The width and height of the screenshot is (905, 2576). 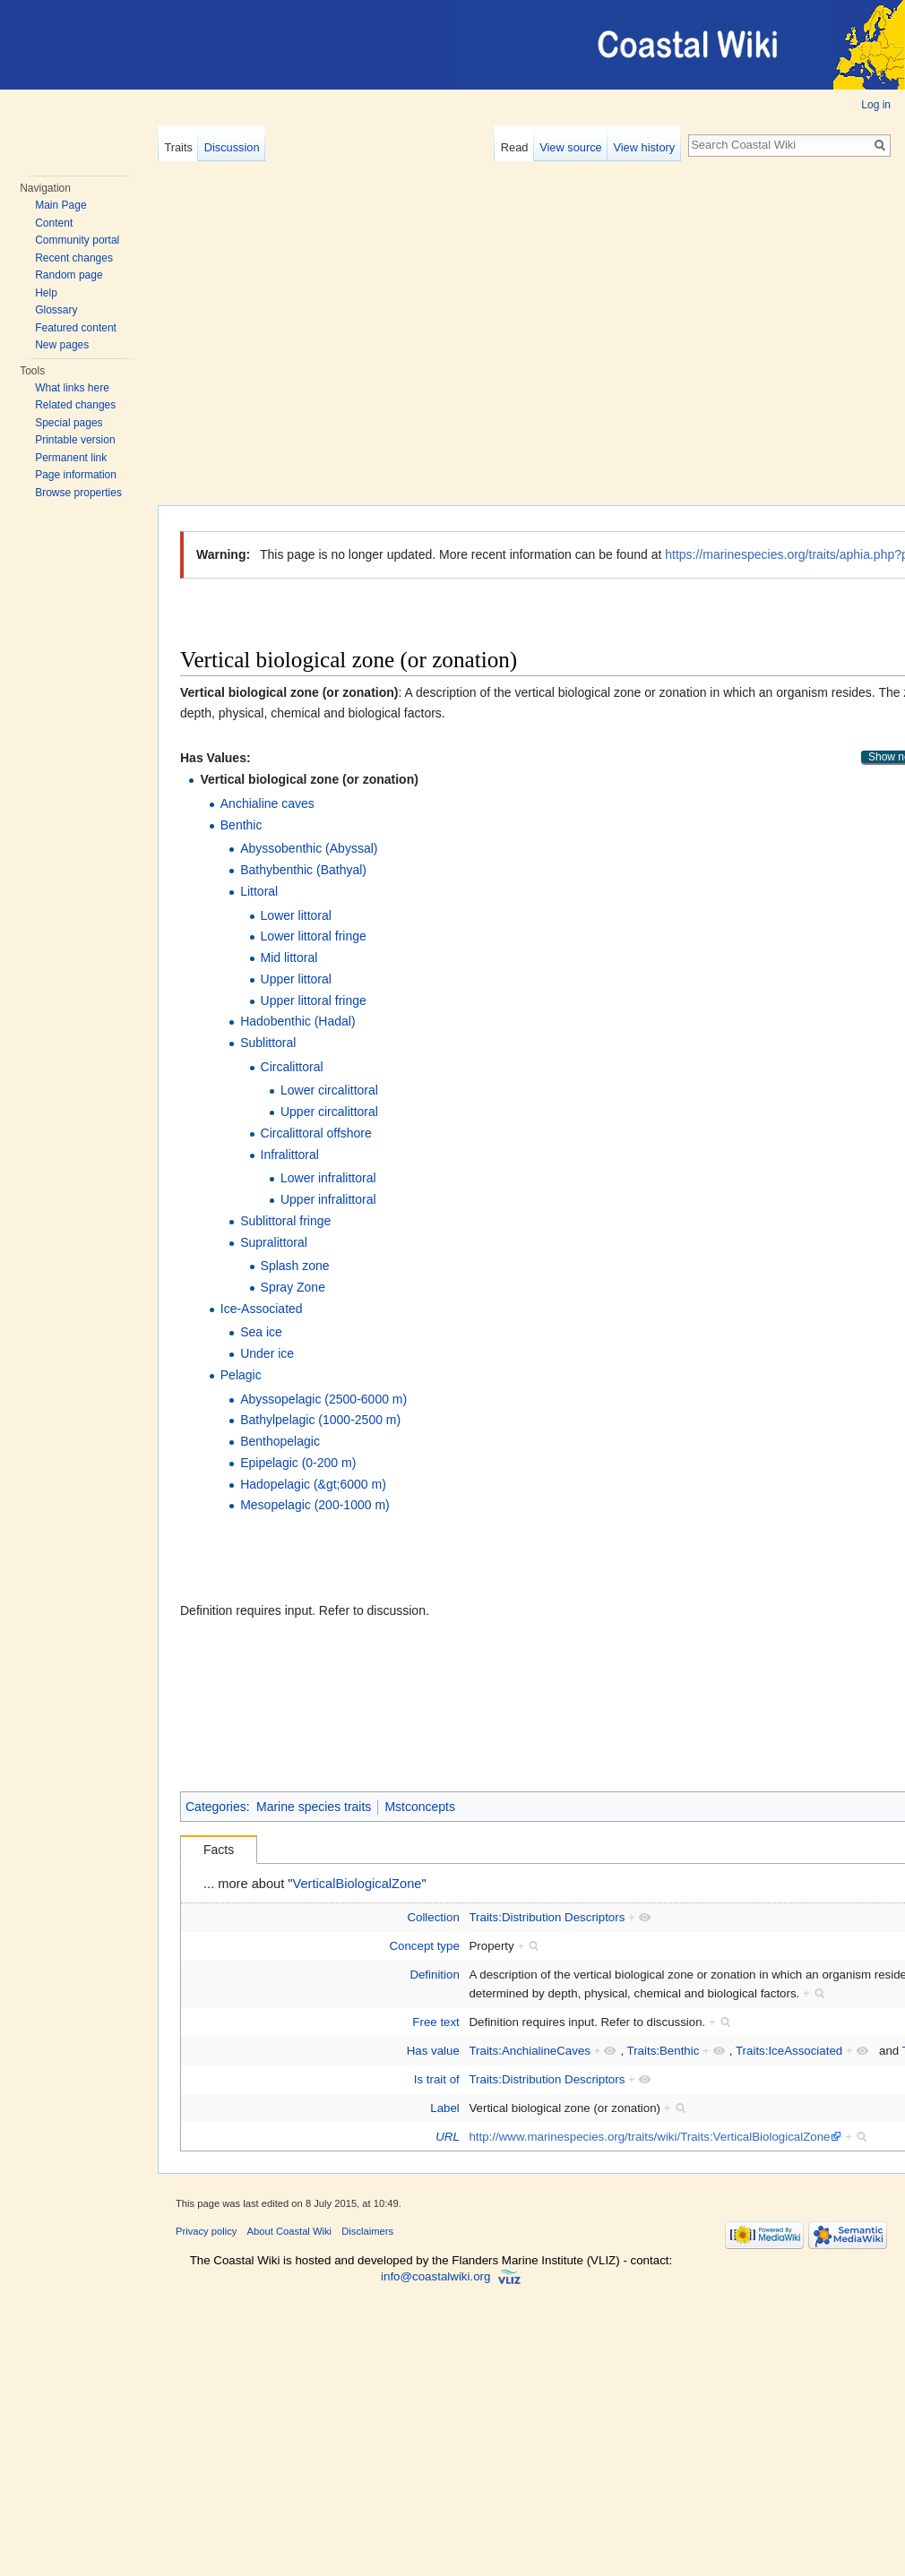 I want to click on Sea ice, so click(x=261, y=1332).